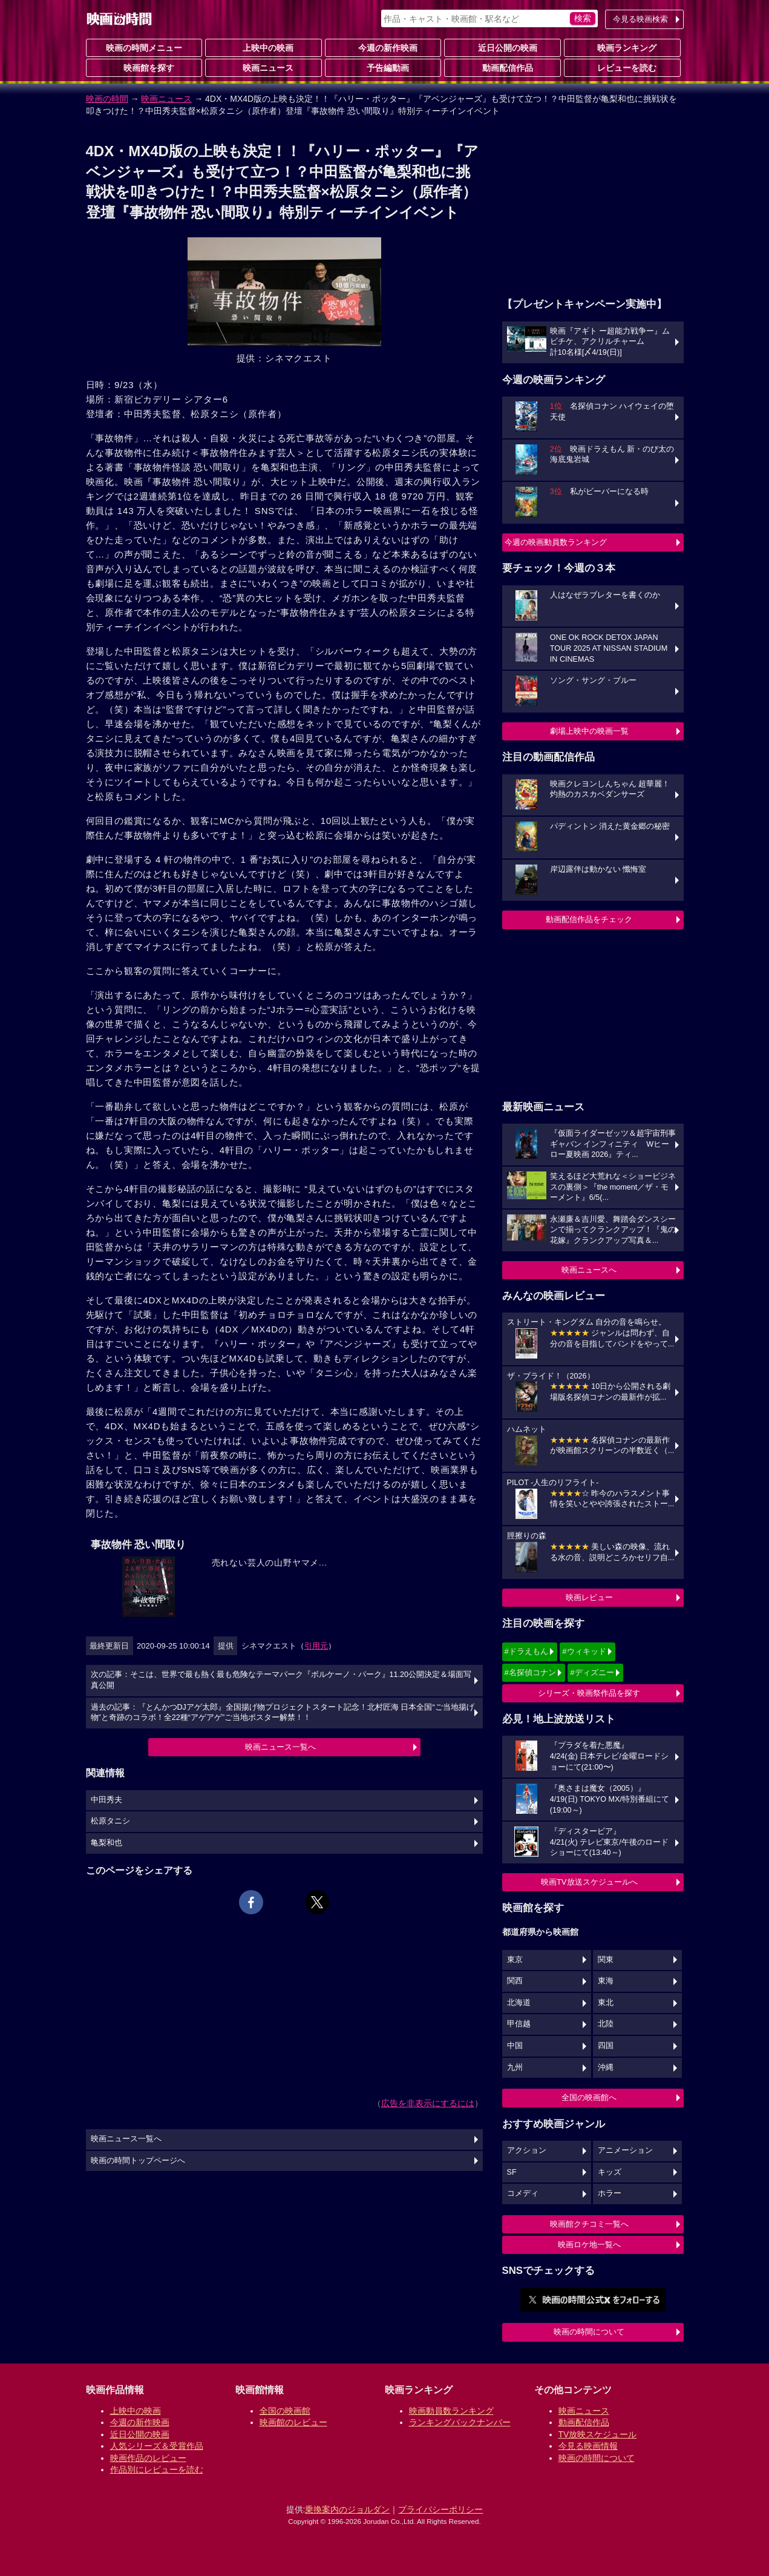 This screenshot has height=2576, width=769. Describe the element at coordinates (282, 1712) in the screenshot. I see `過去の記事：『とんかつDJアゲ太郎』全国揚げ物プロジェクトスタート記念！北村匠海 日本全国“ご当地揚げ物”と奇跡のコラボ！全22種“アゲアゲ”ご当地ポスター解禁！！` at that location.